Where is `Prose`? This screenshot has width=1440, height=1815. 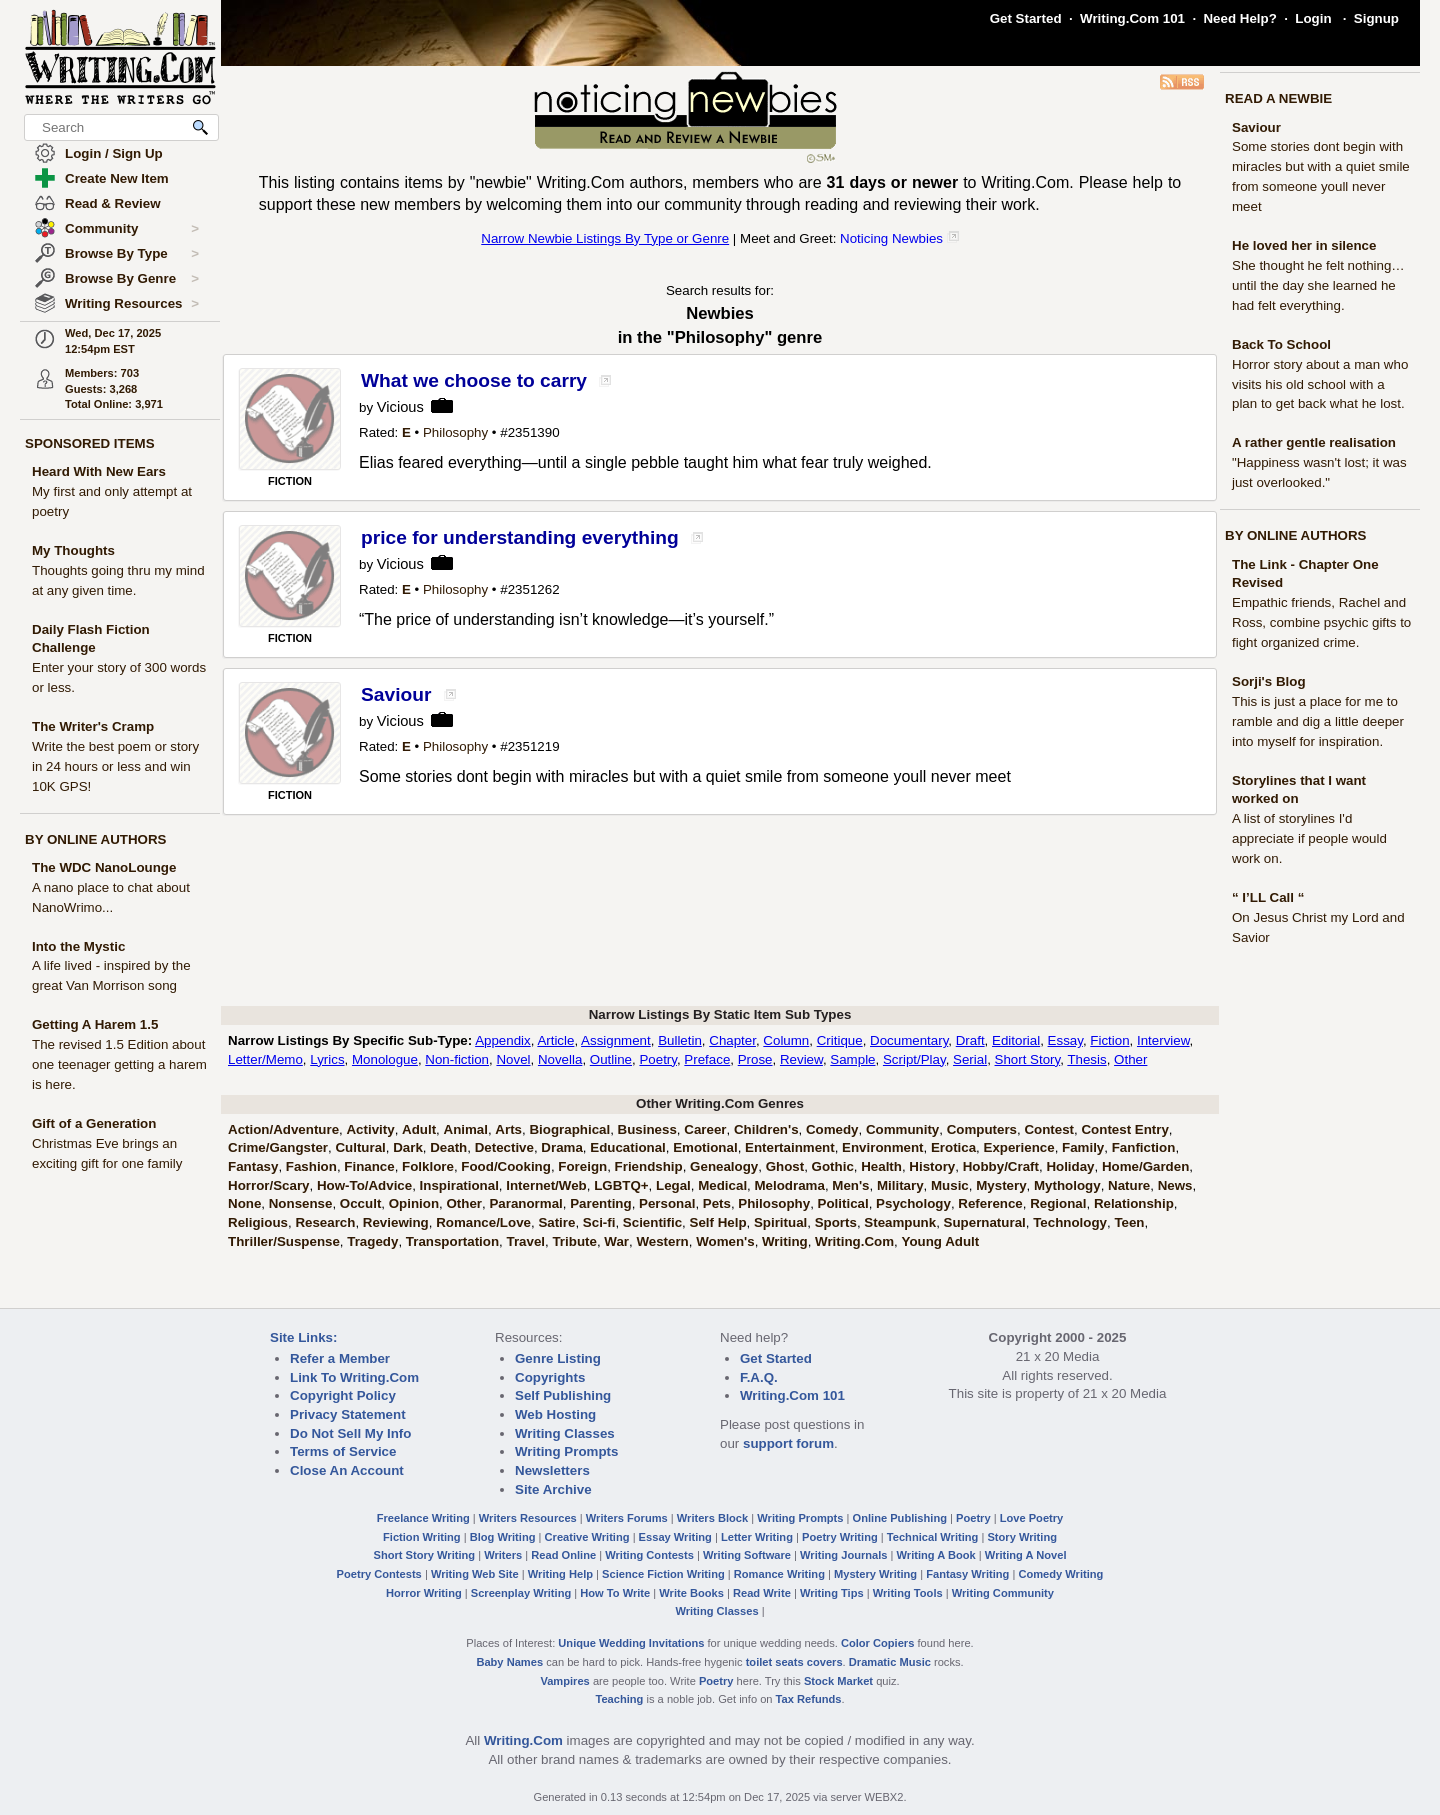
Prose is located at coordinates (755, 1059).